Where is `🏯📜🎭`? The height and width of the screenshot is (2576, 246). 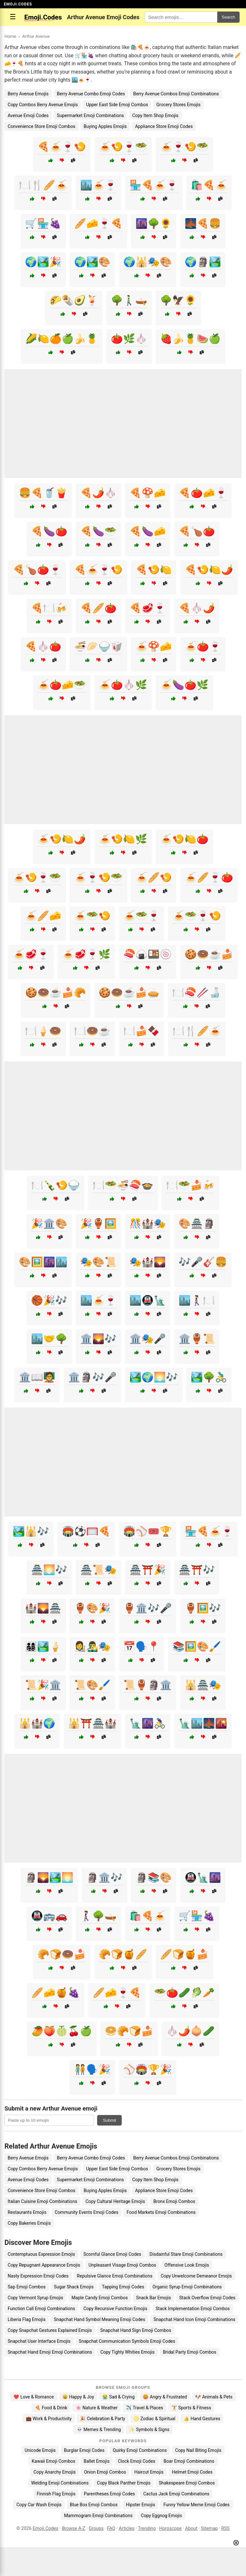
🏯📜🎭 is located at coordinates (98, 1569).